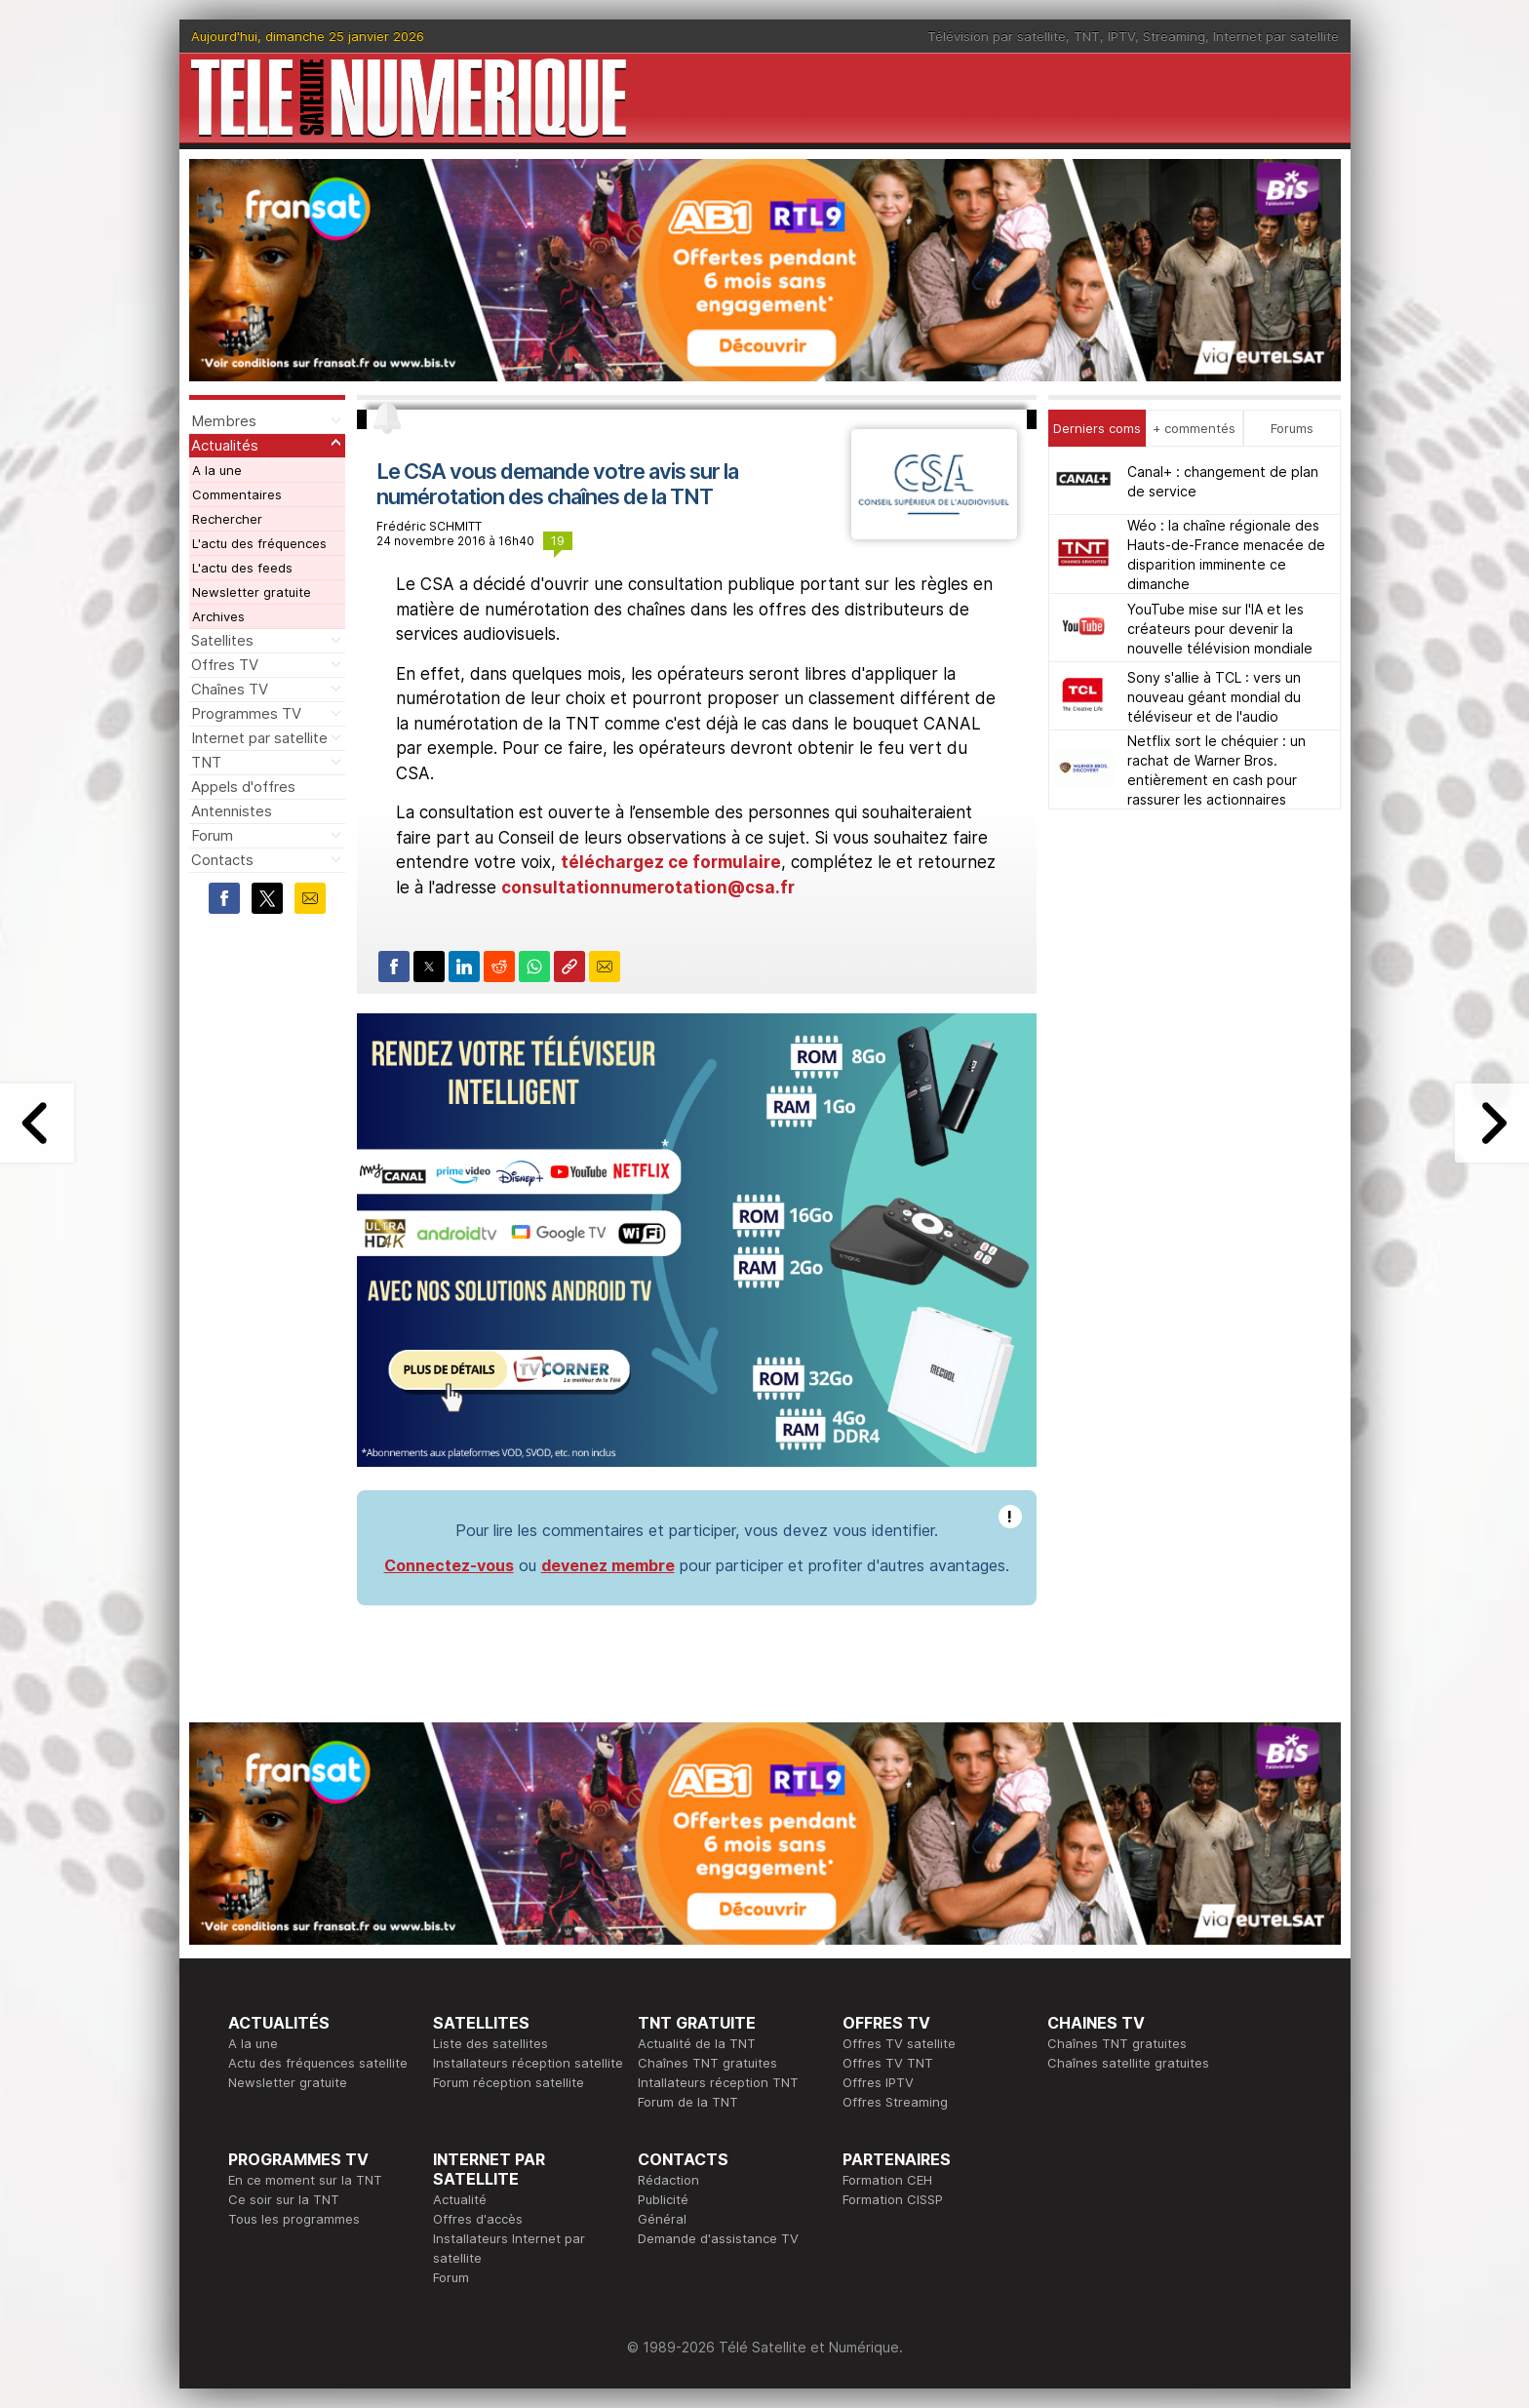  What do you see at coordinates (1214, 697) in the screenshot?
I see `Sony s'allie à TCL : vers un nouveau géant mondial du téléviseur et de l'audio` at bounding box center [1214, 697].